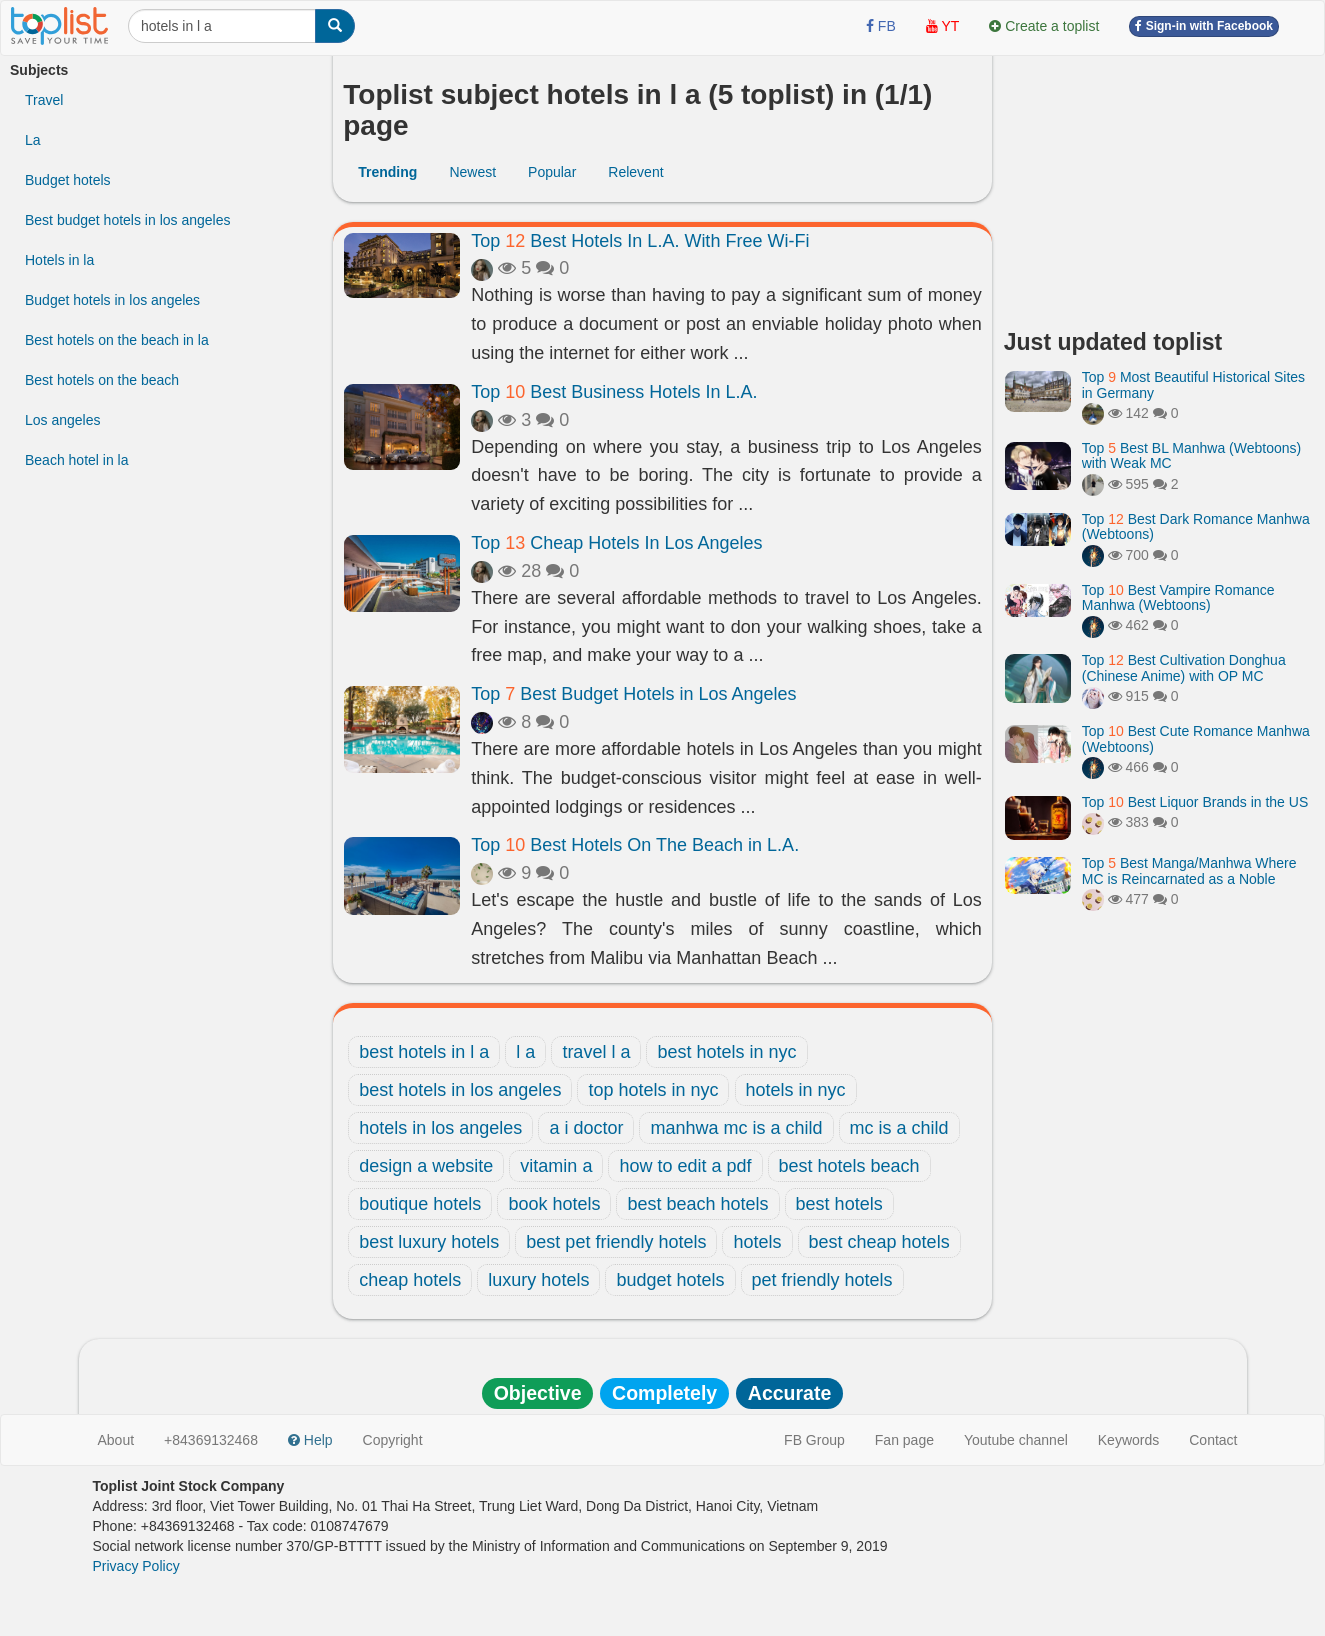  I want to click on Top Best Vampire Romance Manhwa (Webtoons), so click(1178, 597).